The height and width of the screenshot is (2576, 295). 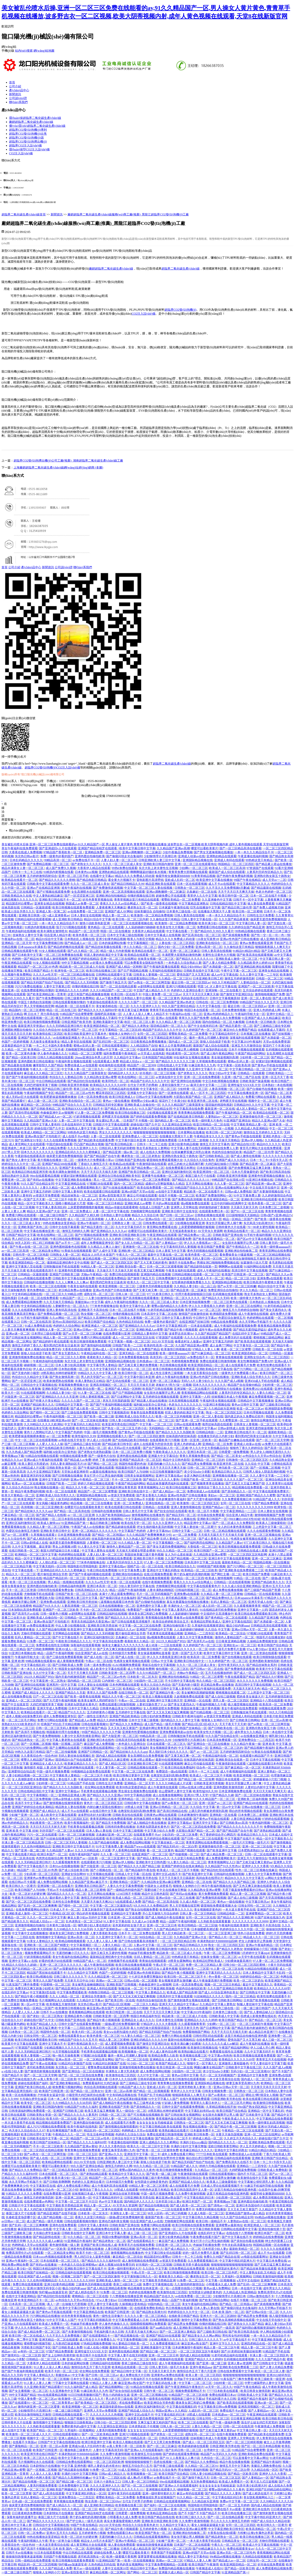 What do you see at coordinates (197, 1925) in the screenshot?
I see `欧美日韩精品一区二区三区钱` at bounding box center [197, 1925].